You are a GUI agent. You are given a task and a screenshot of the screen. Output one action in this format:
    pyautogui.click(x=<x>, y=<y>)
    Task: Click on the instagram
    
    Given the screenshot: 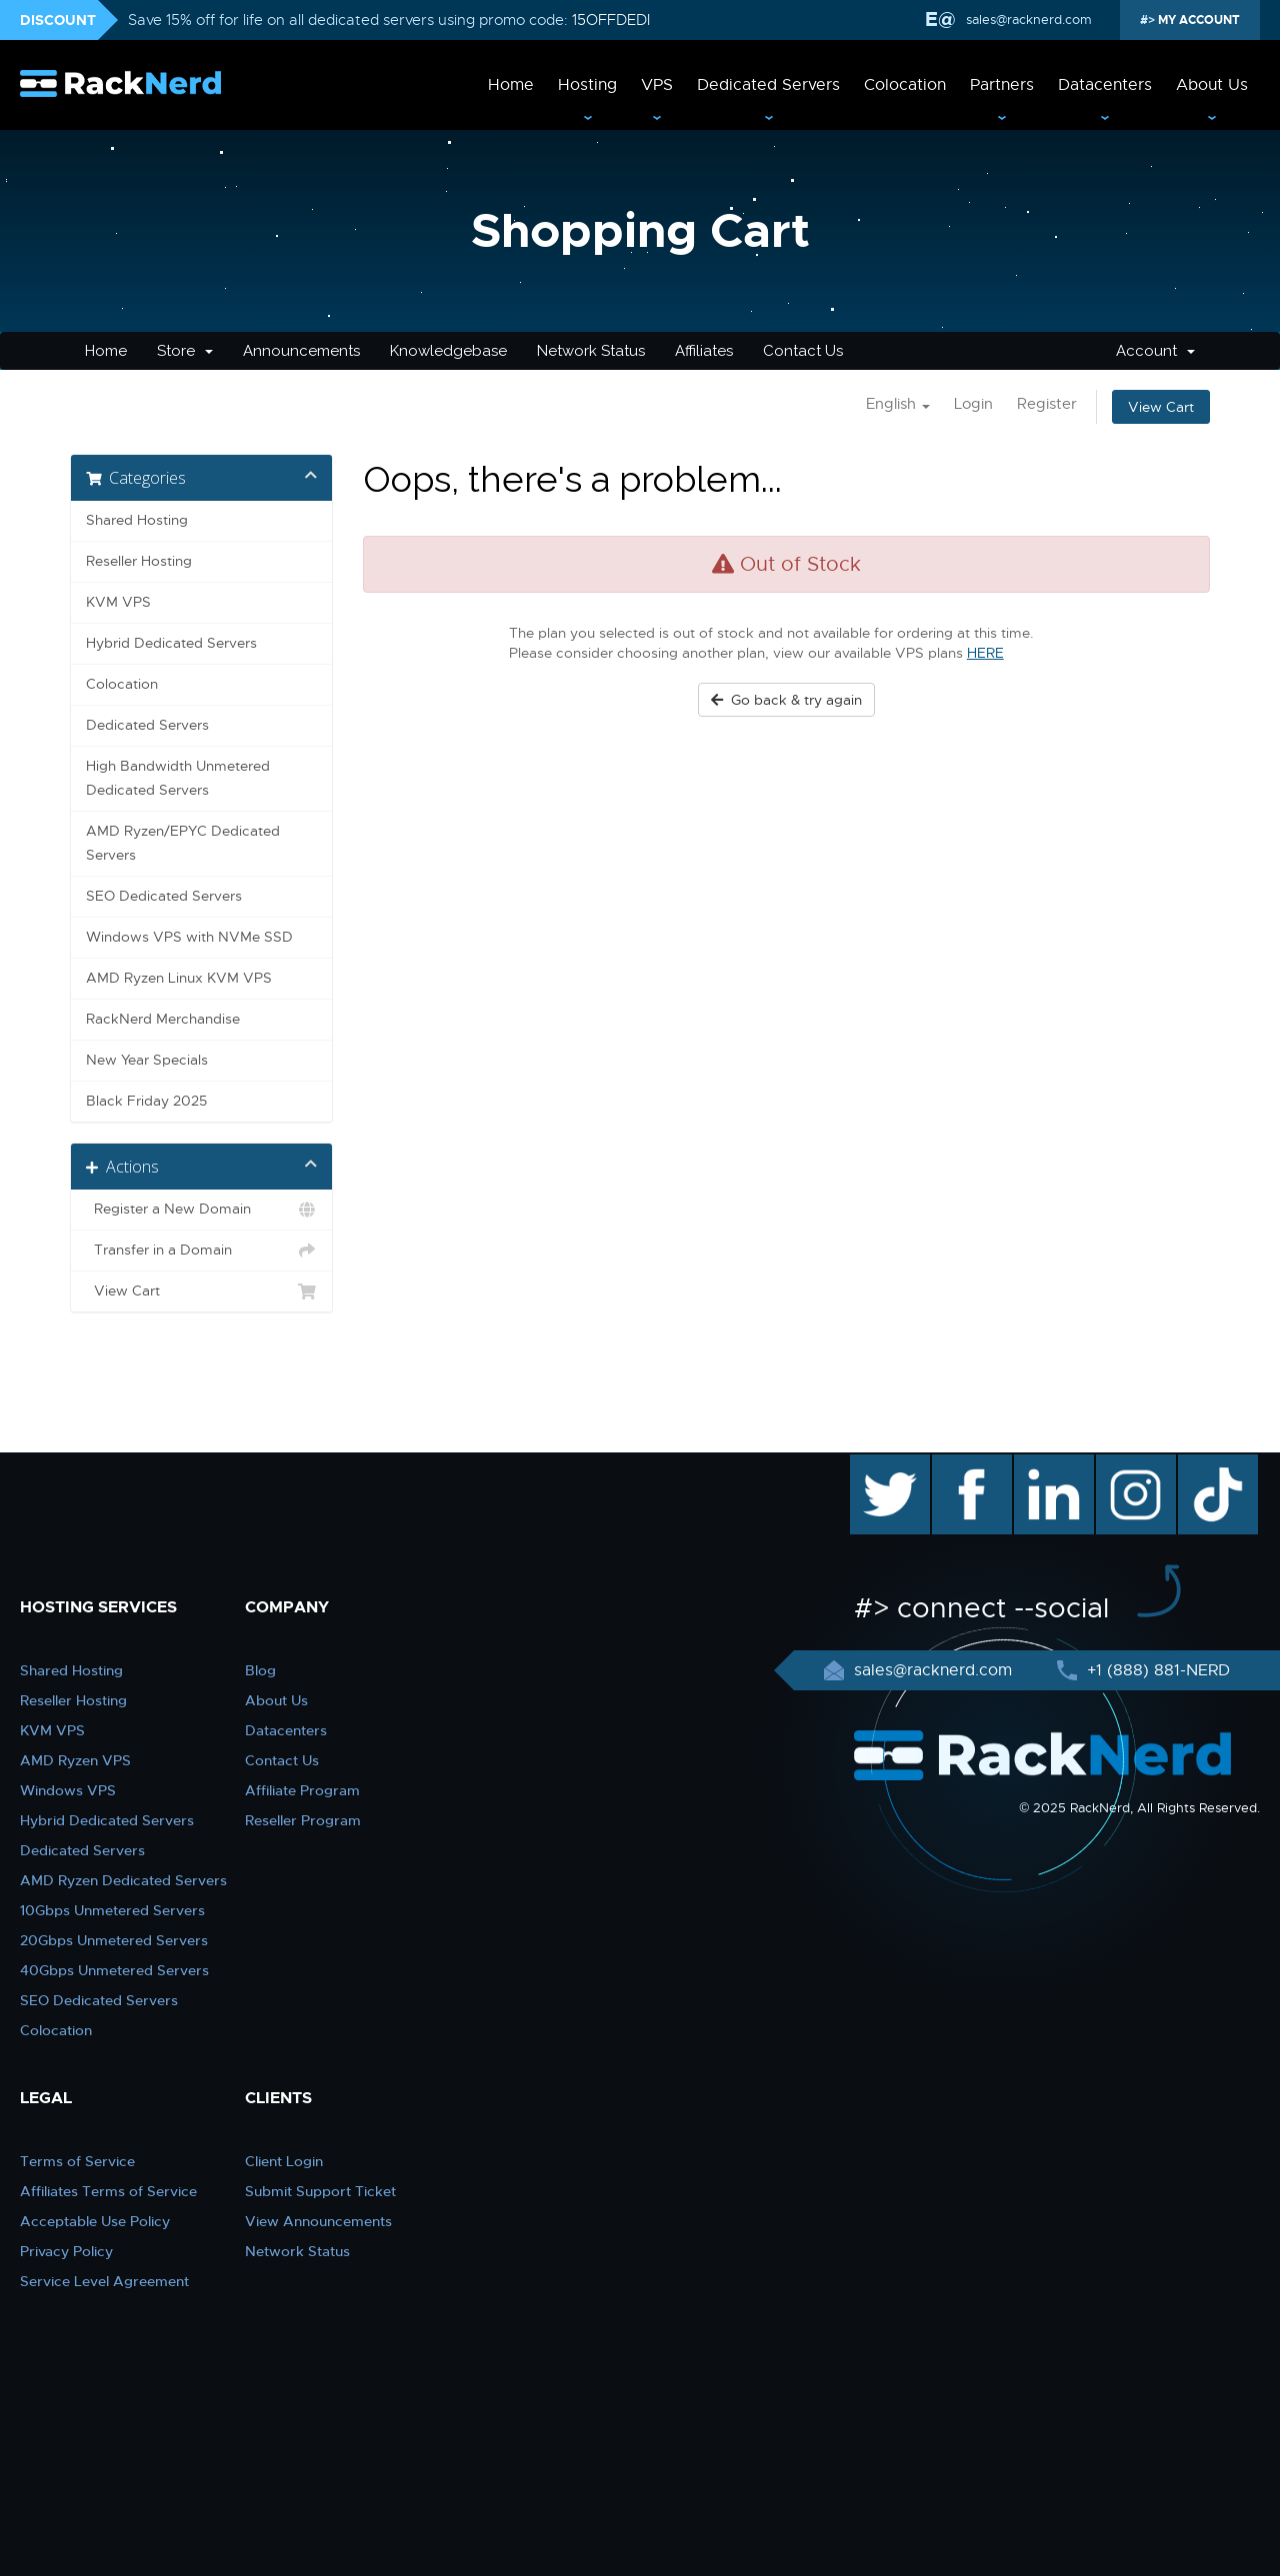 What is the action you would take?
    pyautogui.click(x=1133, y=1464)
    